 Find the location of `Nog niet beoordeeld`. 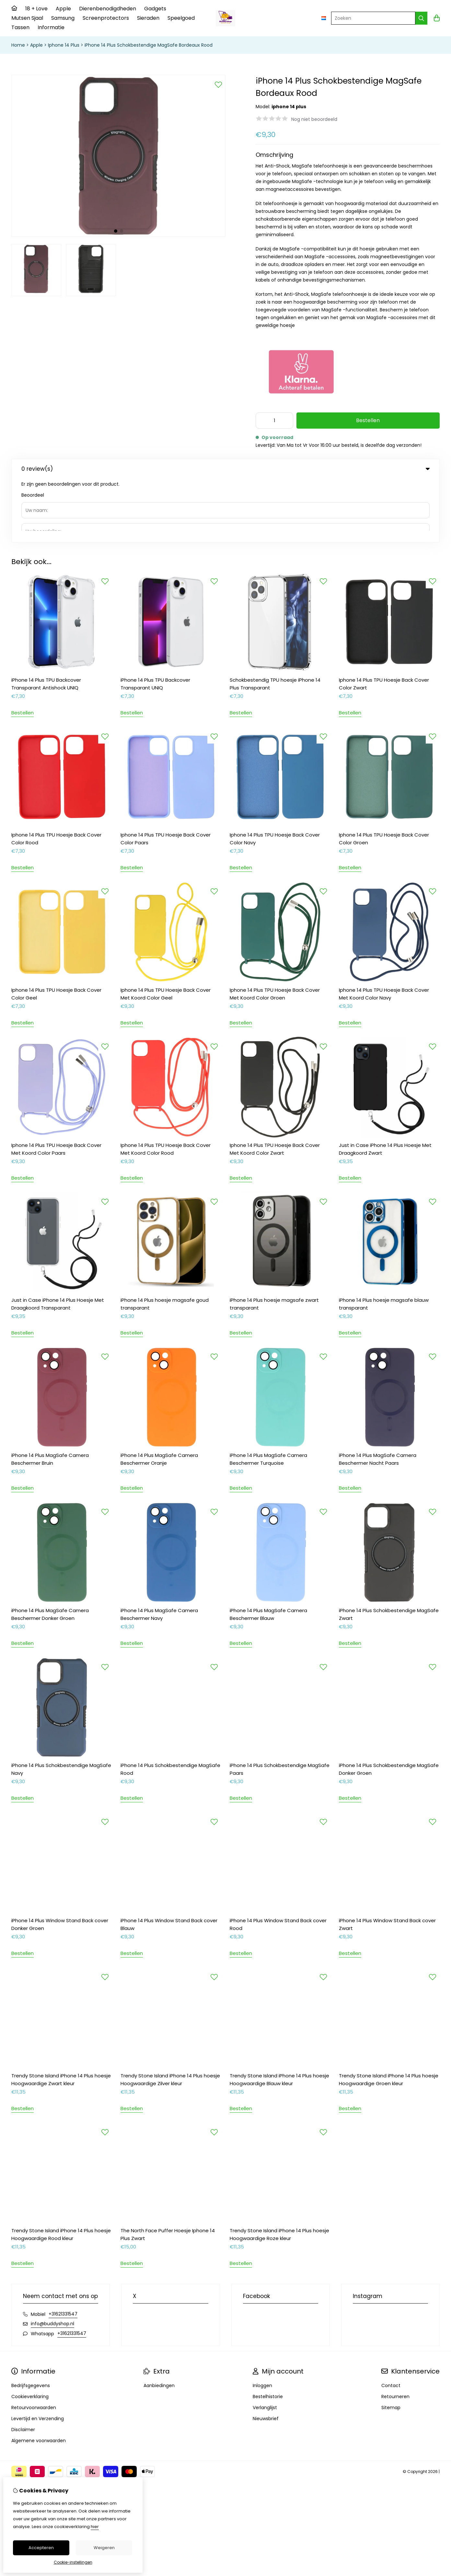

Nog niet beoordeeld is located at coordinates (314, 119).